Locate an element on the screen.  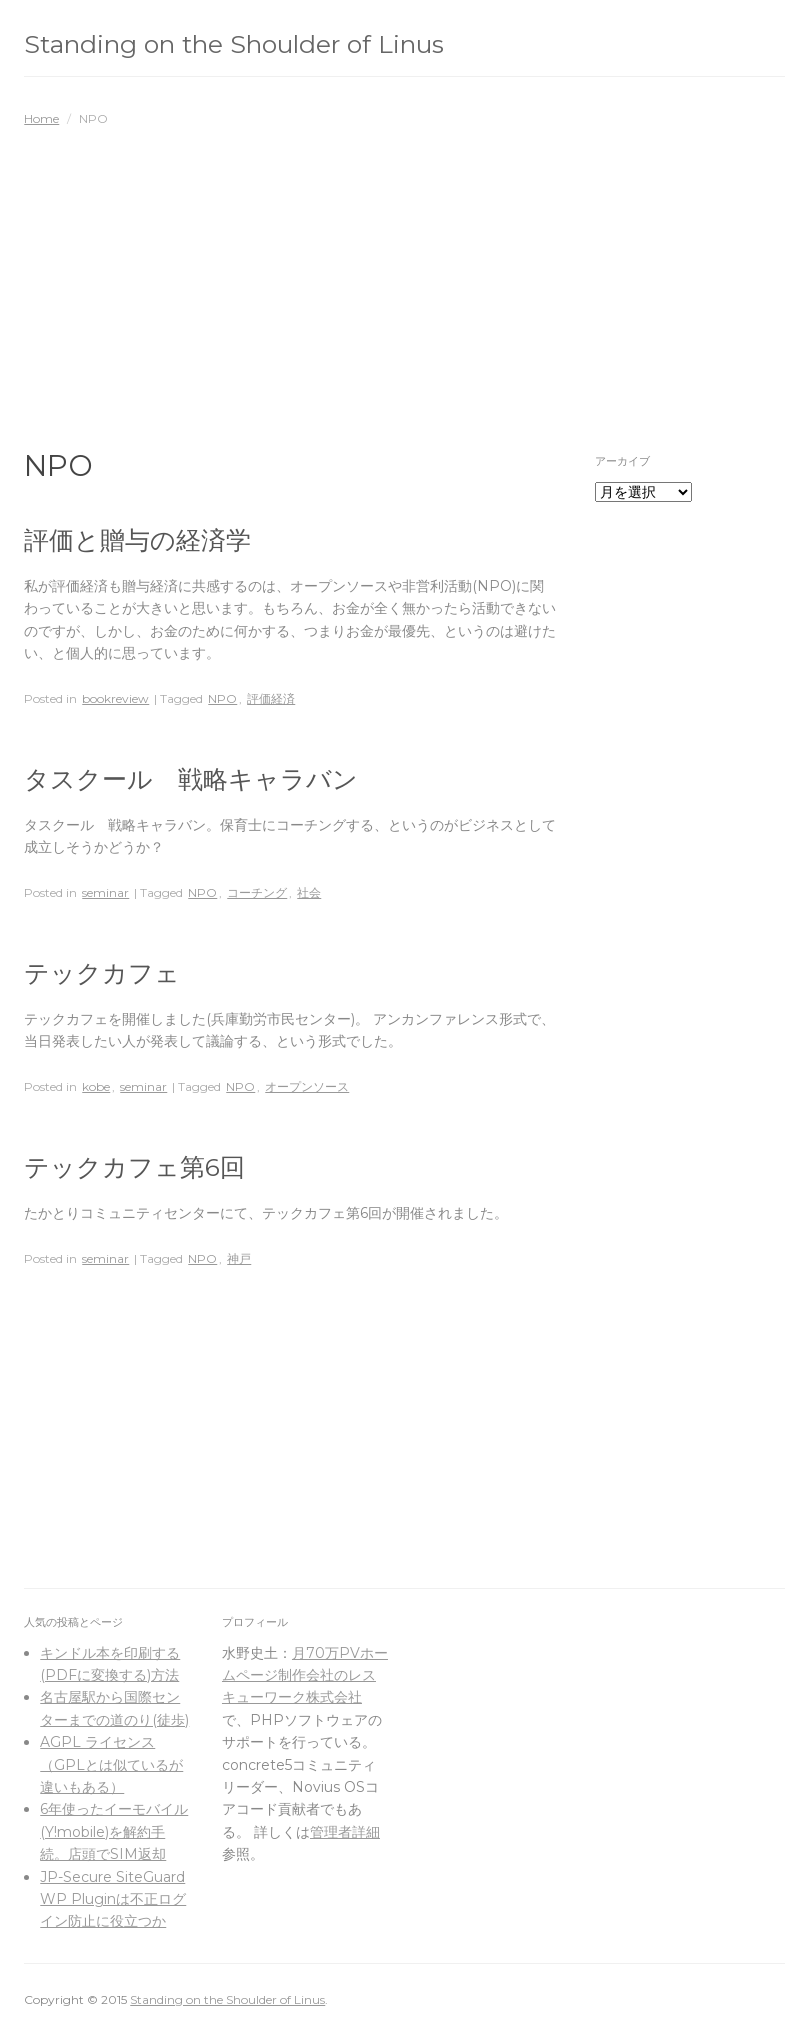
テックカフェ is located at coordinates (102, 973).